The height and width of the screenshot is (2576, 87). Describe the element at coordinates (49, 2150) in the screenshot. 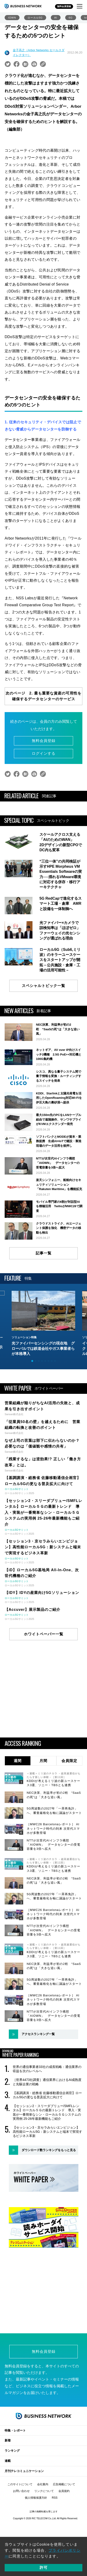

I see `ダウンロード数ランキングをもっと見る` at that location.